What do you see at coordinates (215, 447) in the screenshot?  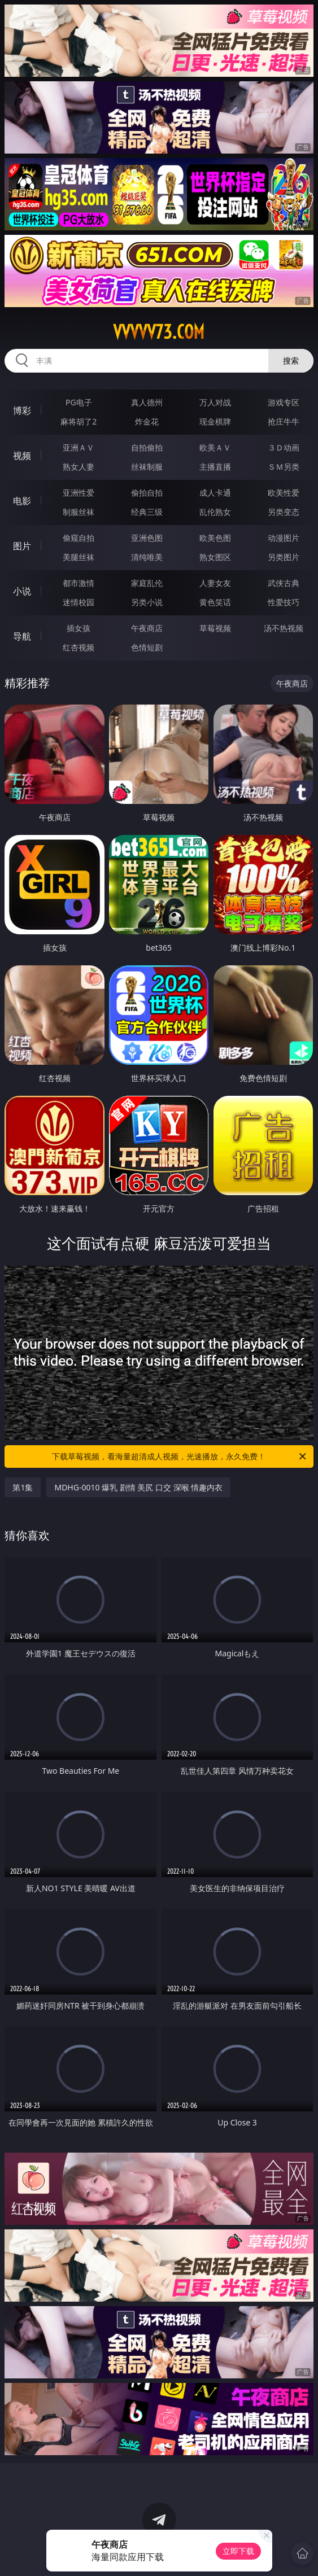 I see `欧美ＡＶ` at bounding box center [215, 447].